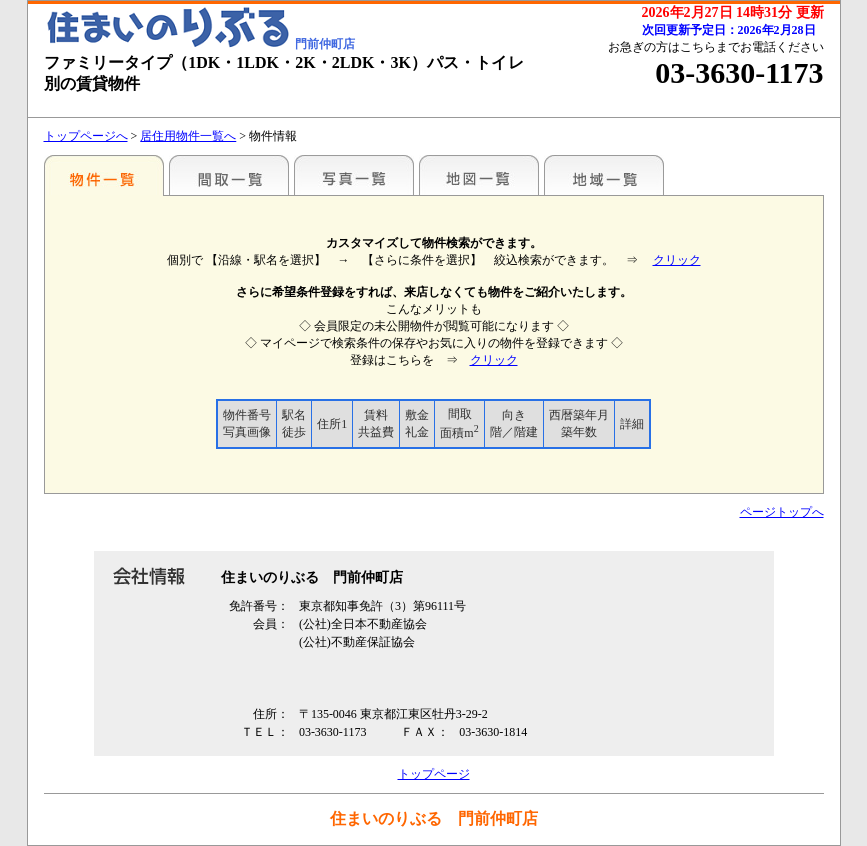 The width and height of the screenshot is (867, 846). I want to click on 地図一覧, so click(479, 175).